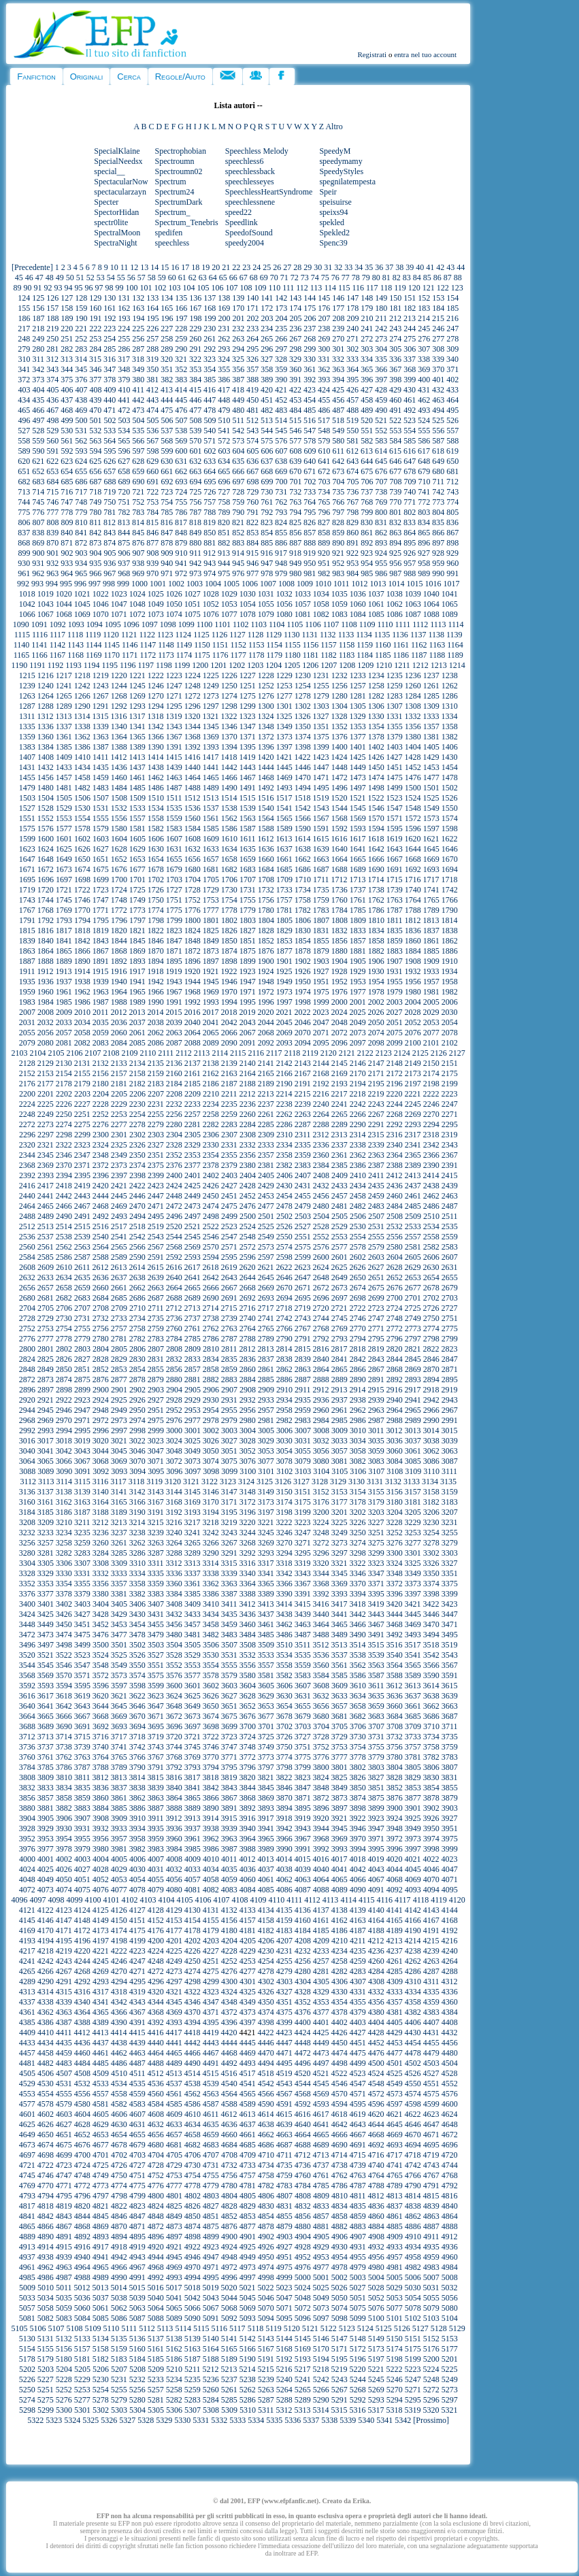  I want to click on 733, so click(309, 492).